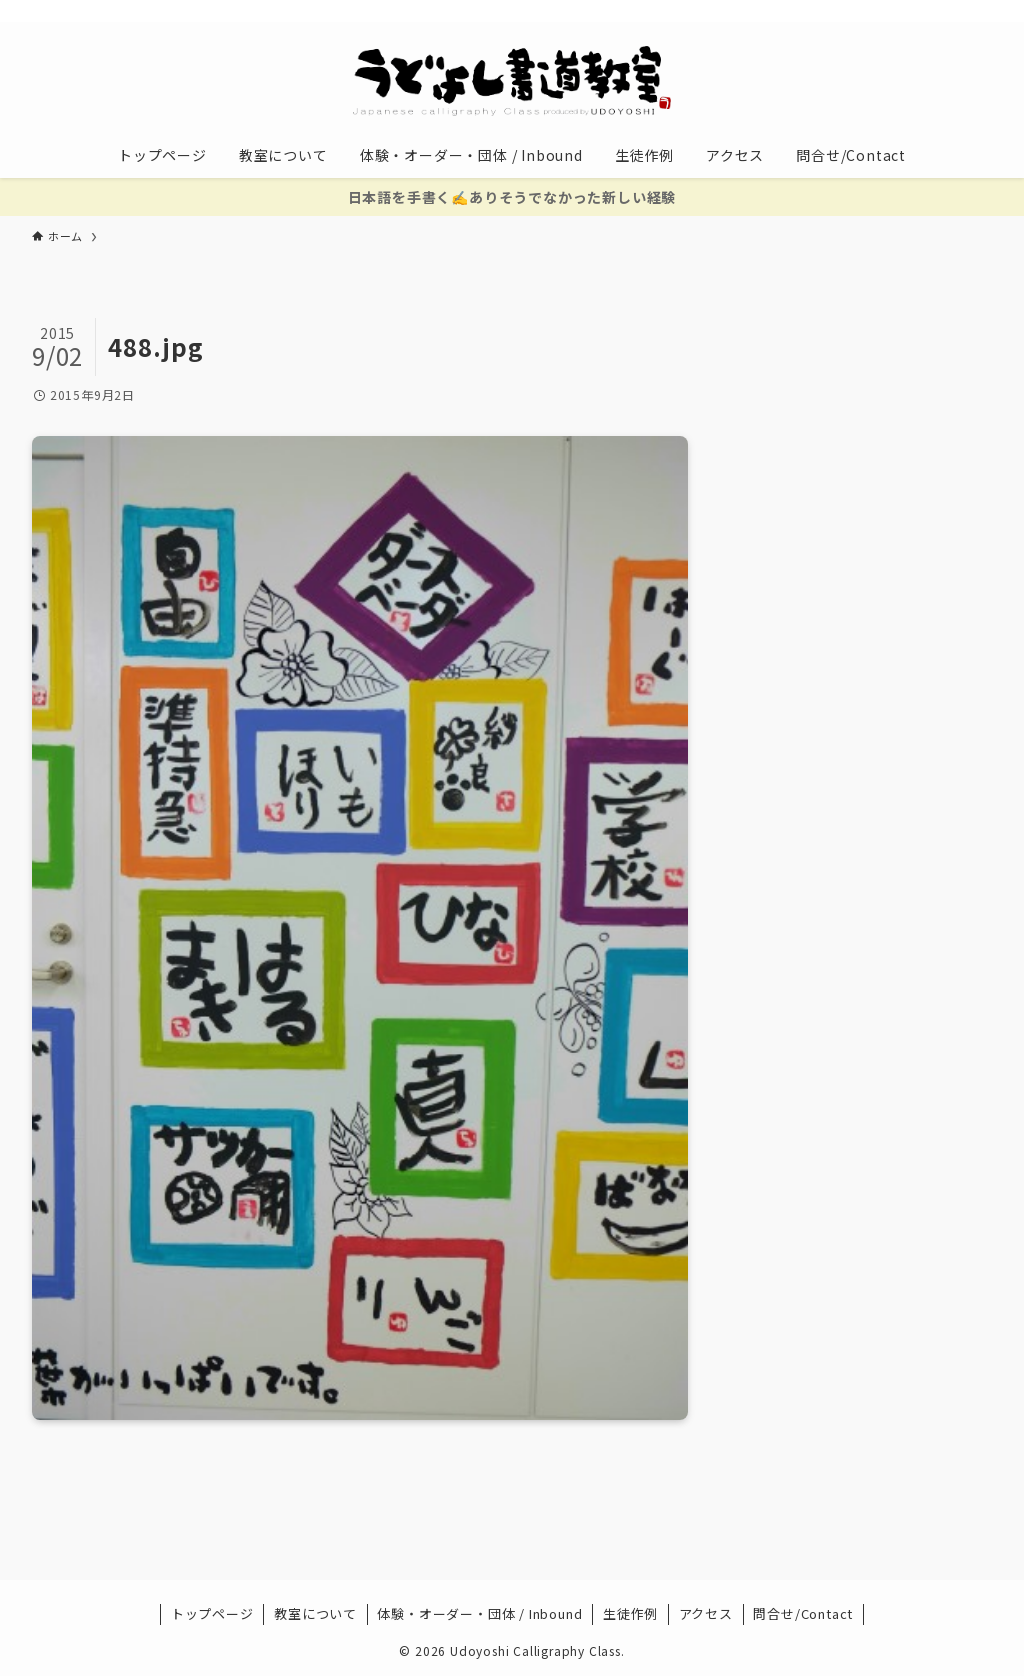 The image size is (1024, 1676). I want to click on [youtube], so click(901, 11).